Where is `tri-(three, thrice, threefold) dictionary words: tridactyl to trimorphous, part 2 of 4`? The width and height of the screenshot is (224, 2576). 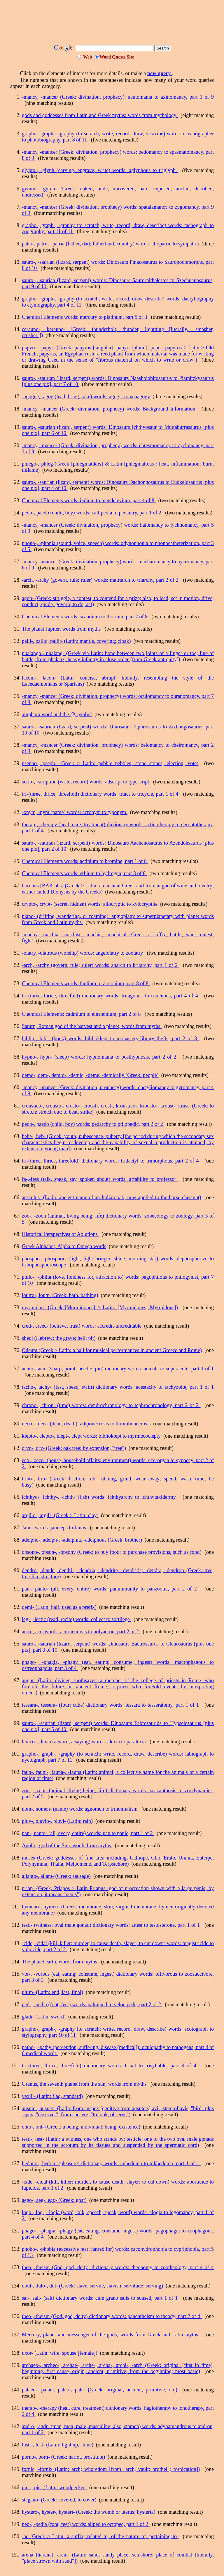 tri-(three, thrice, threefold) dictionary words: tridactyl to trimorphous, part 2 of 4 is located at coordinates (111, 1161).